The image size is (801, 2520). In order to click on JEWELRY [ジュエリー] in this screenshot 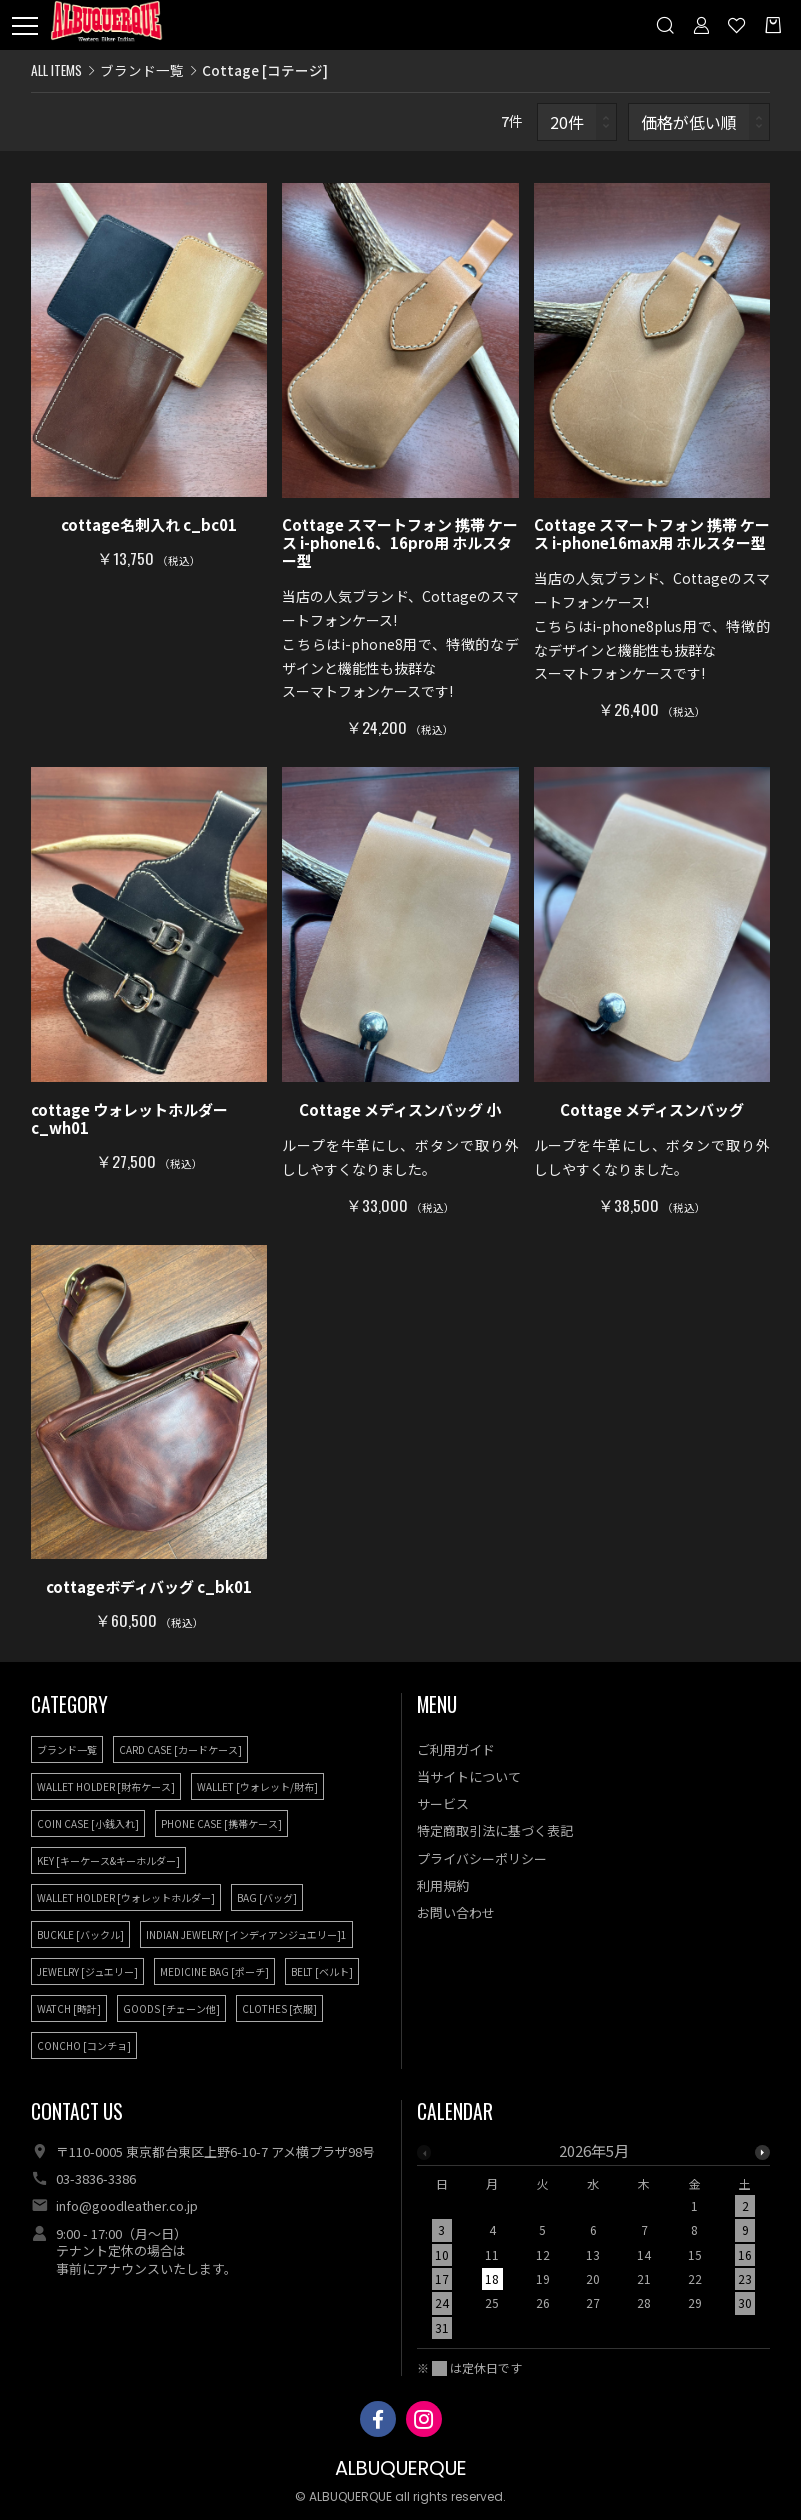, I will do `click(87, 1971)`.